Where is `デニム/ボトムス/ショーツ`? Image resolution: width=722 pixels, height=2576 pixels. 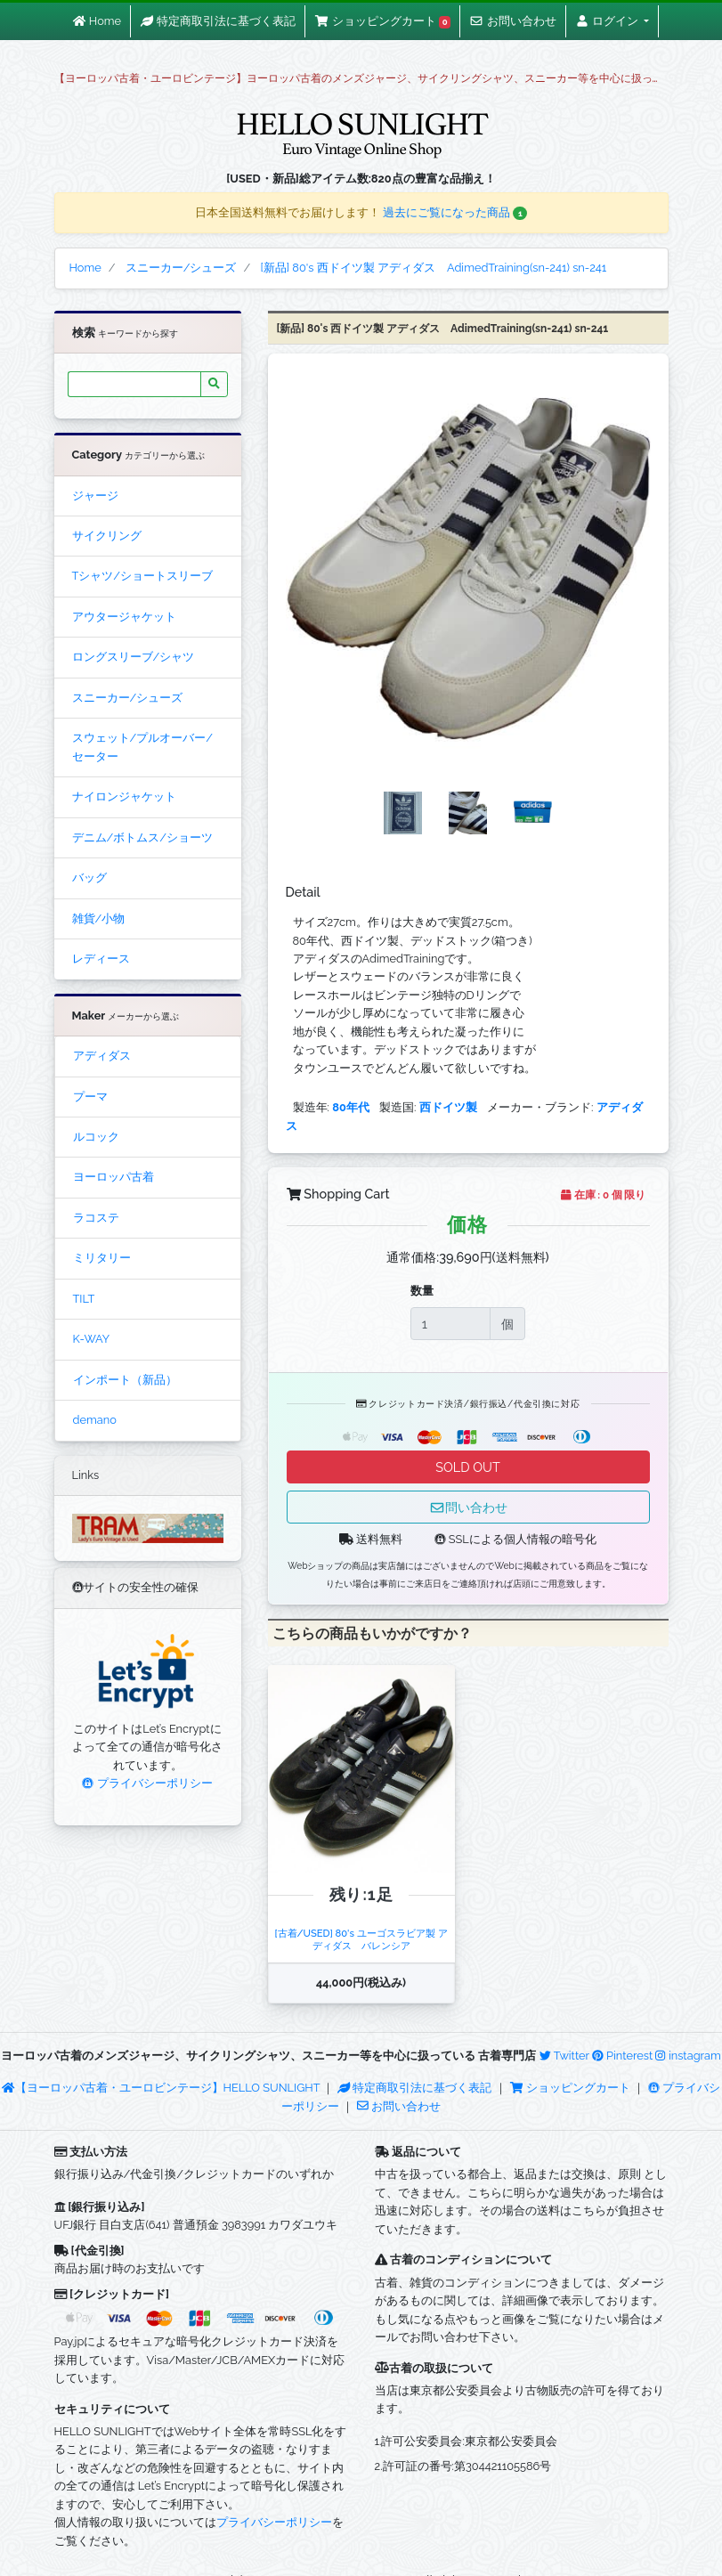 デニム/ボトムス/ショーツ is located at coordinates (142, 837).